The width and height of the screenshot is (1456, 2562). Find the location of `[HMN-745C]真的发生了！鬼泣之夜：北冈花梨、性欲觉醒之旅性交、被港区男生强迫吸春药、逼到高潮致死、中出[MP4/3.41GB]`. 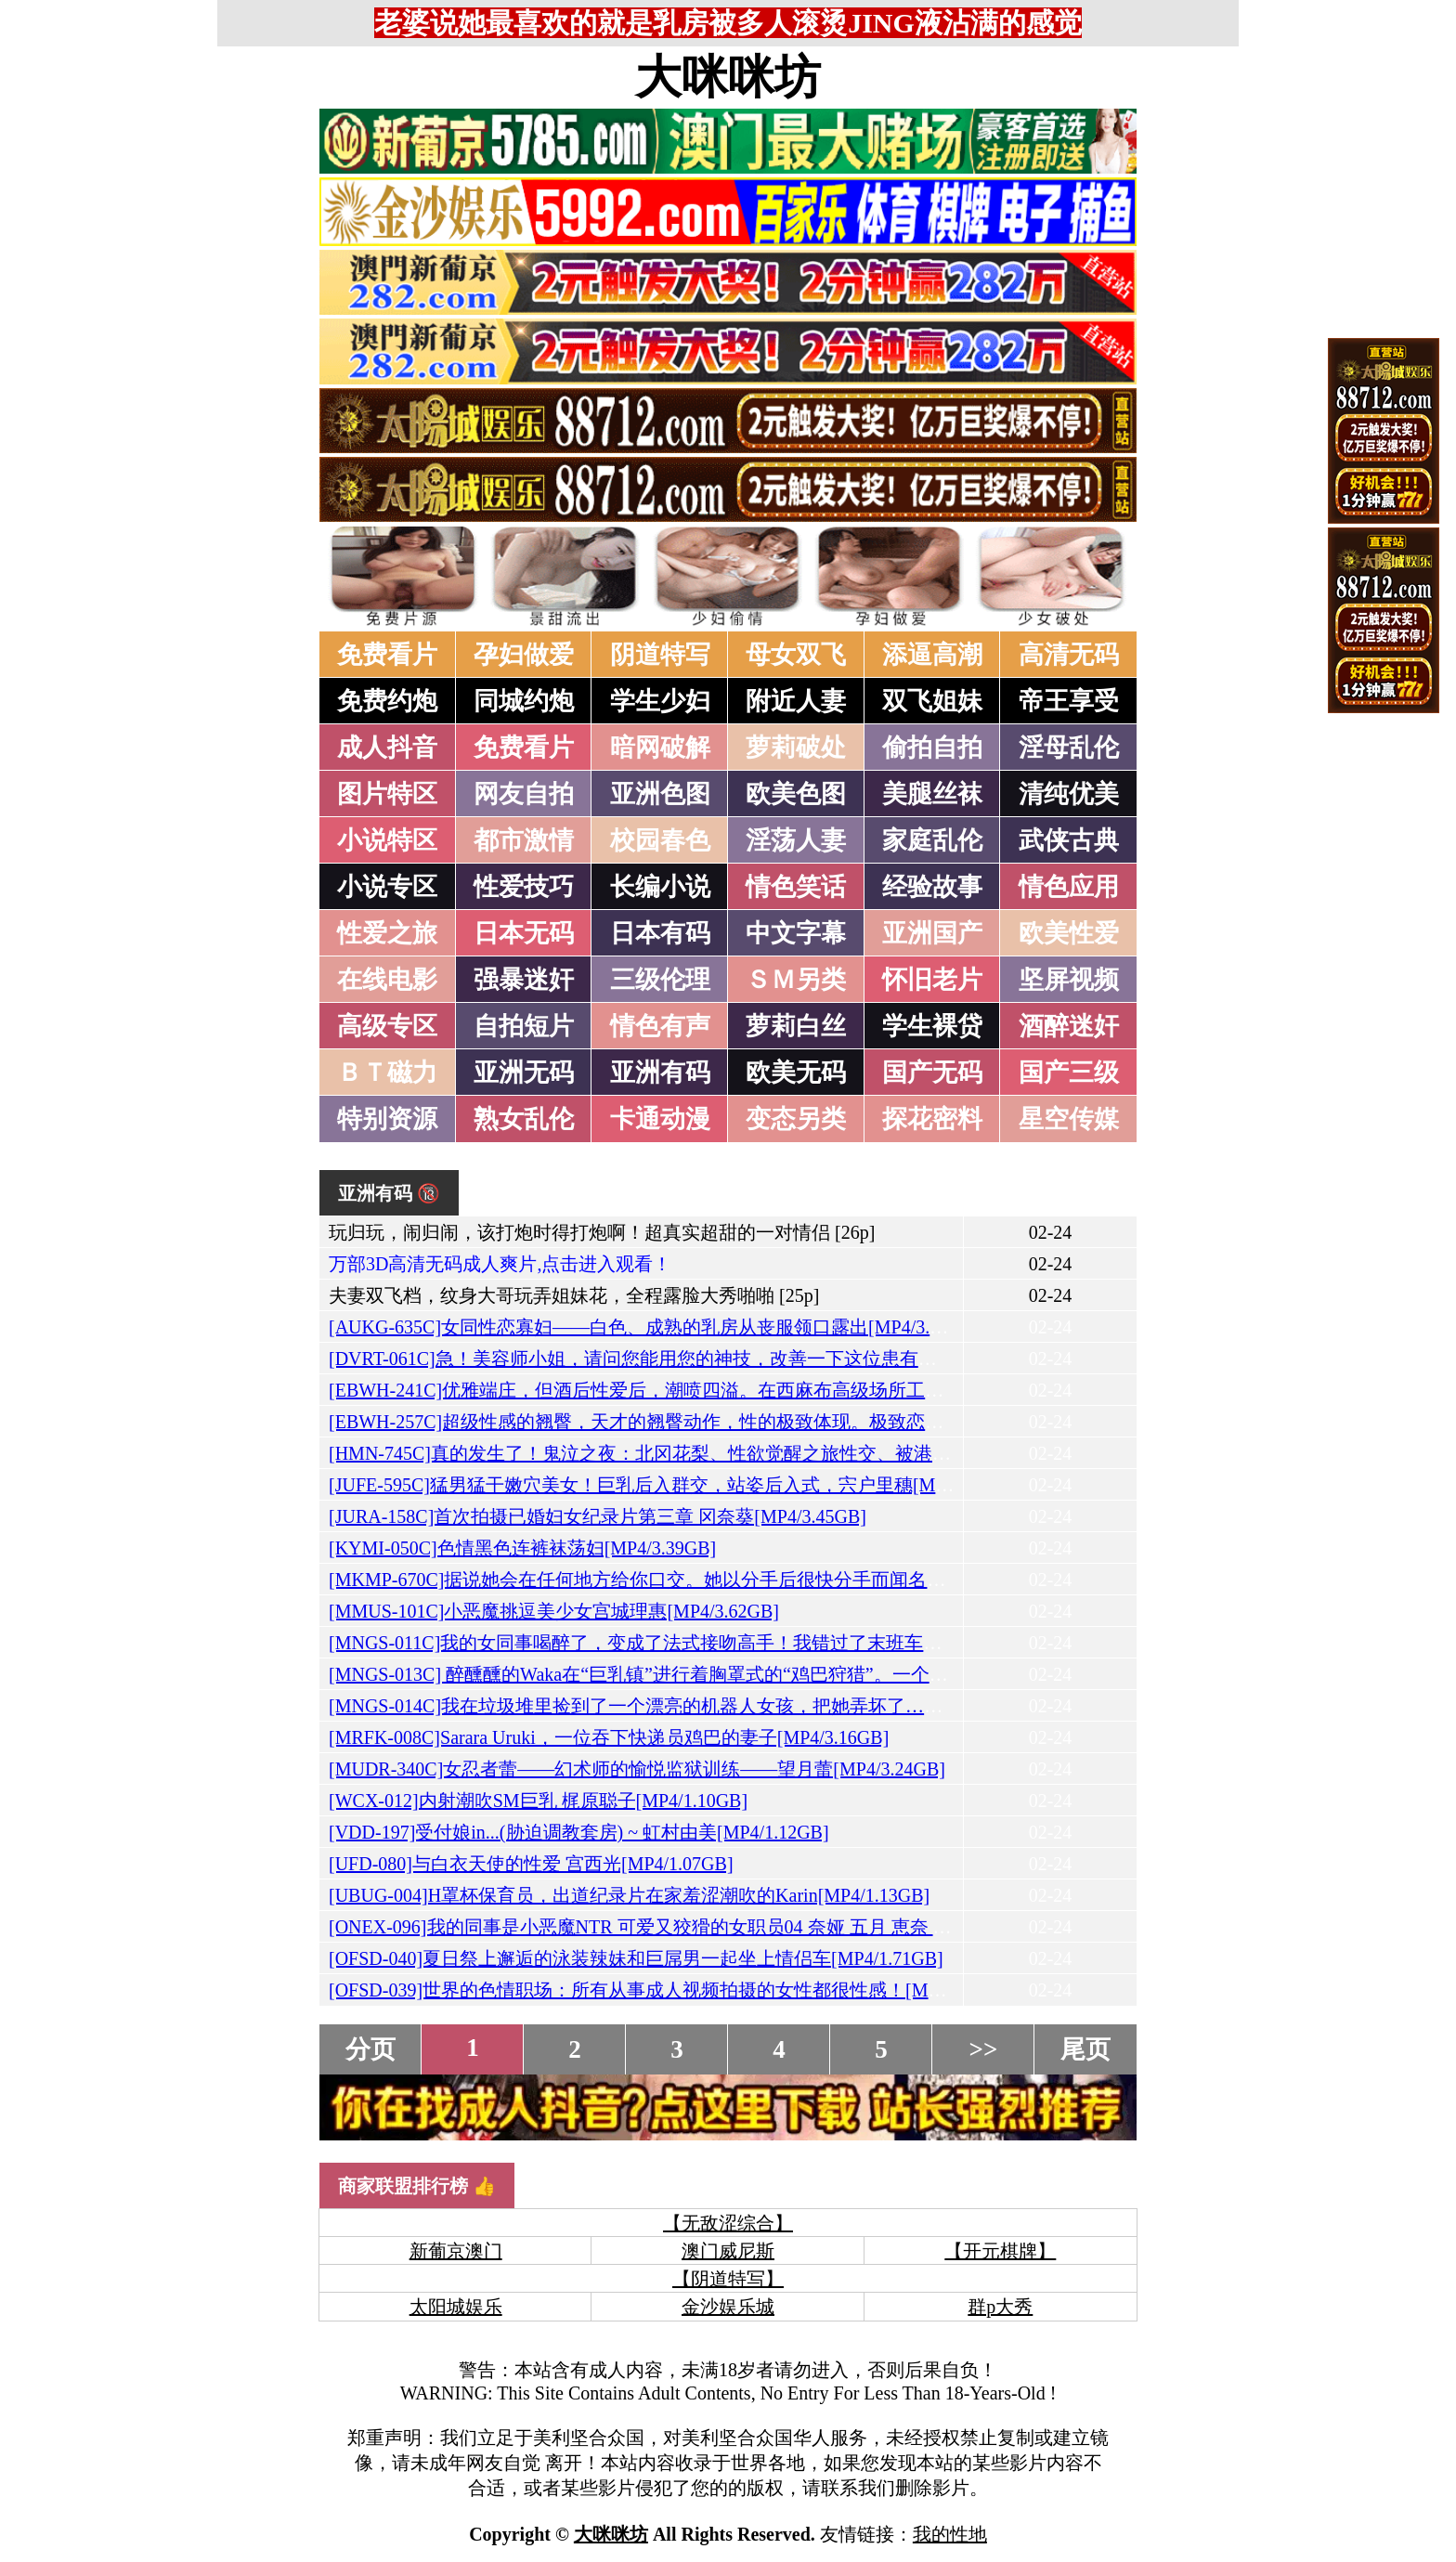

[HMN-745C]真的发生了！鬼泣之夜：北冈花梨、性欲觉醒之旅性交、被港区男生强迫吸春药、逼到高潮致死、中出[MP4/3.41GB] is located at coordinates (854, 1453).